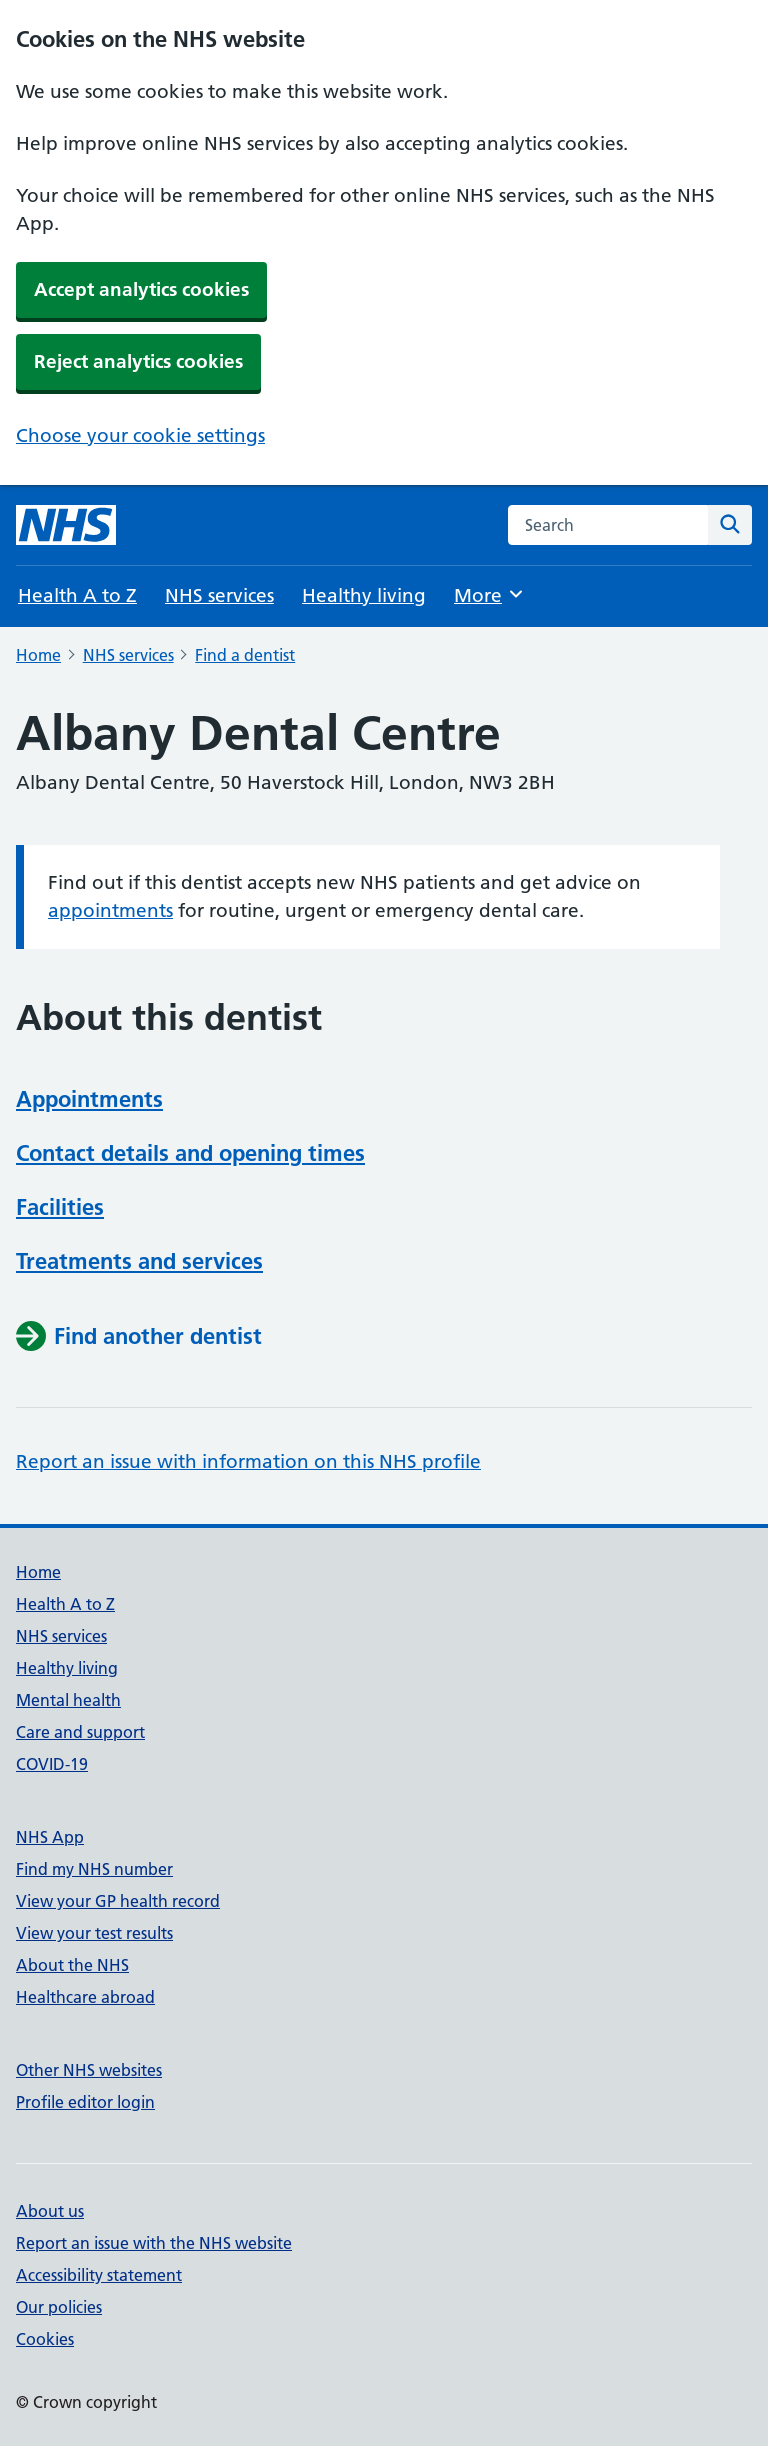 This screenshot has height=2446, width=768. I want to click on Report an issue with information on this NHS profile, so click(248, 1461).